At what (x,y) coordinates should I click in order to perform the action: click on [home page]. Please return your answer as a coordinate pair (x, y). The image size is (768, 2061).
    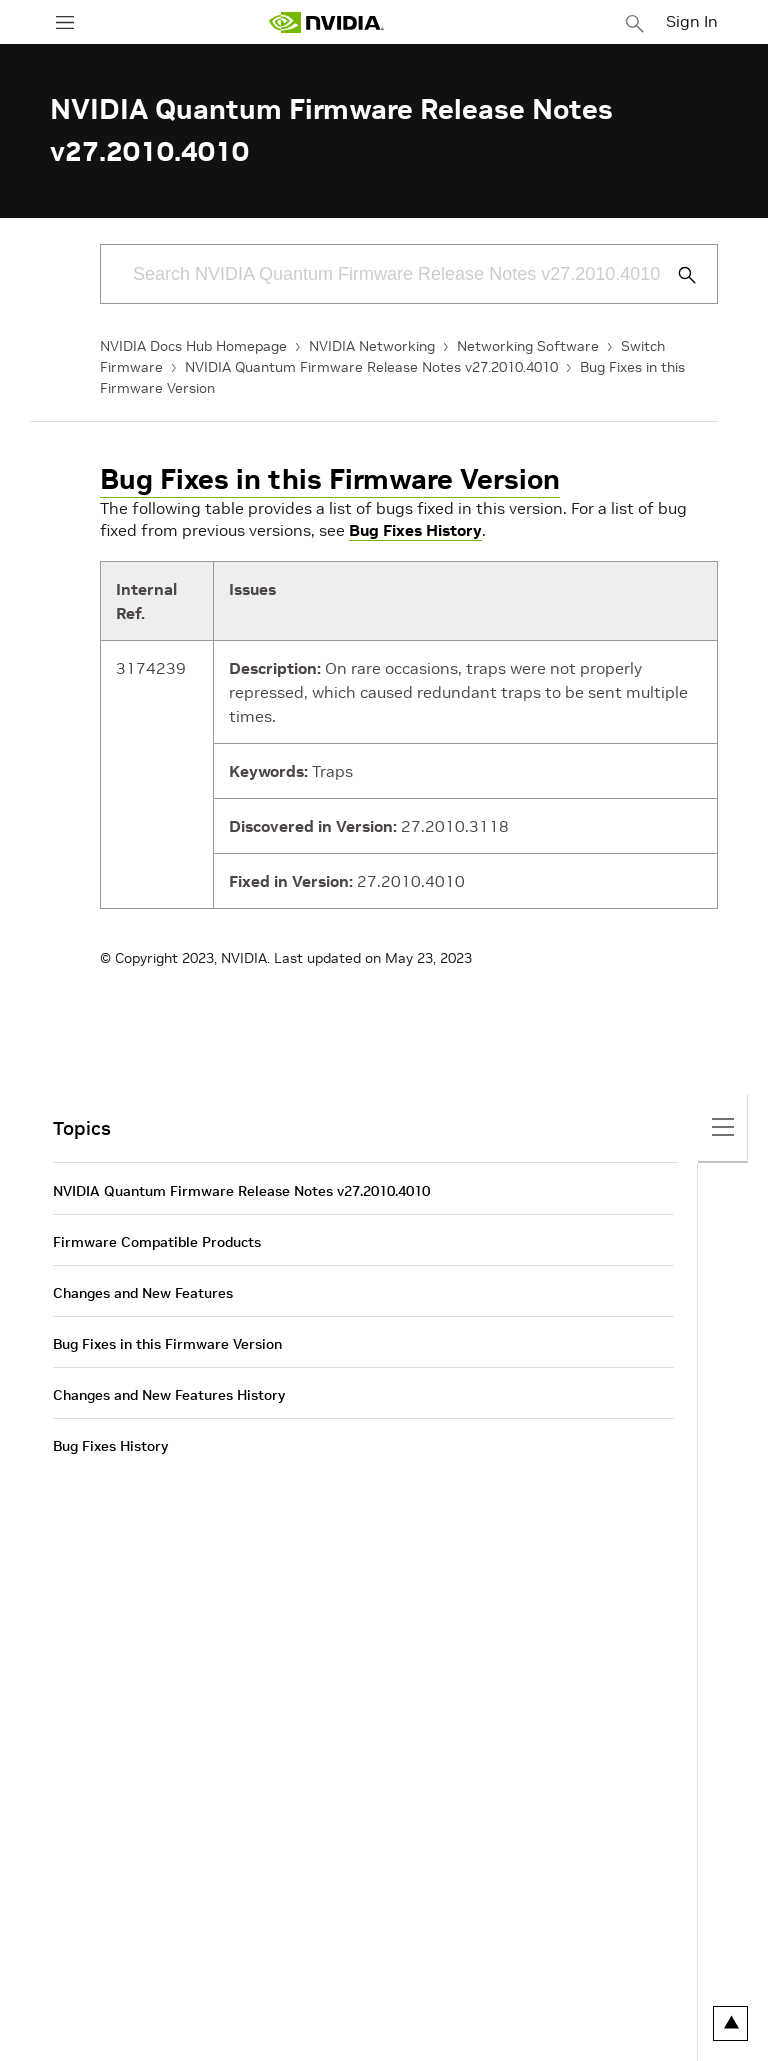
    Looking at the image, I should click on (326, 22).